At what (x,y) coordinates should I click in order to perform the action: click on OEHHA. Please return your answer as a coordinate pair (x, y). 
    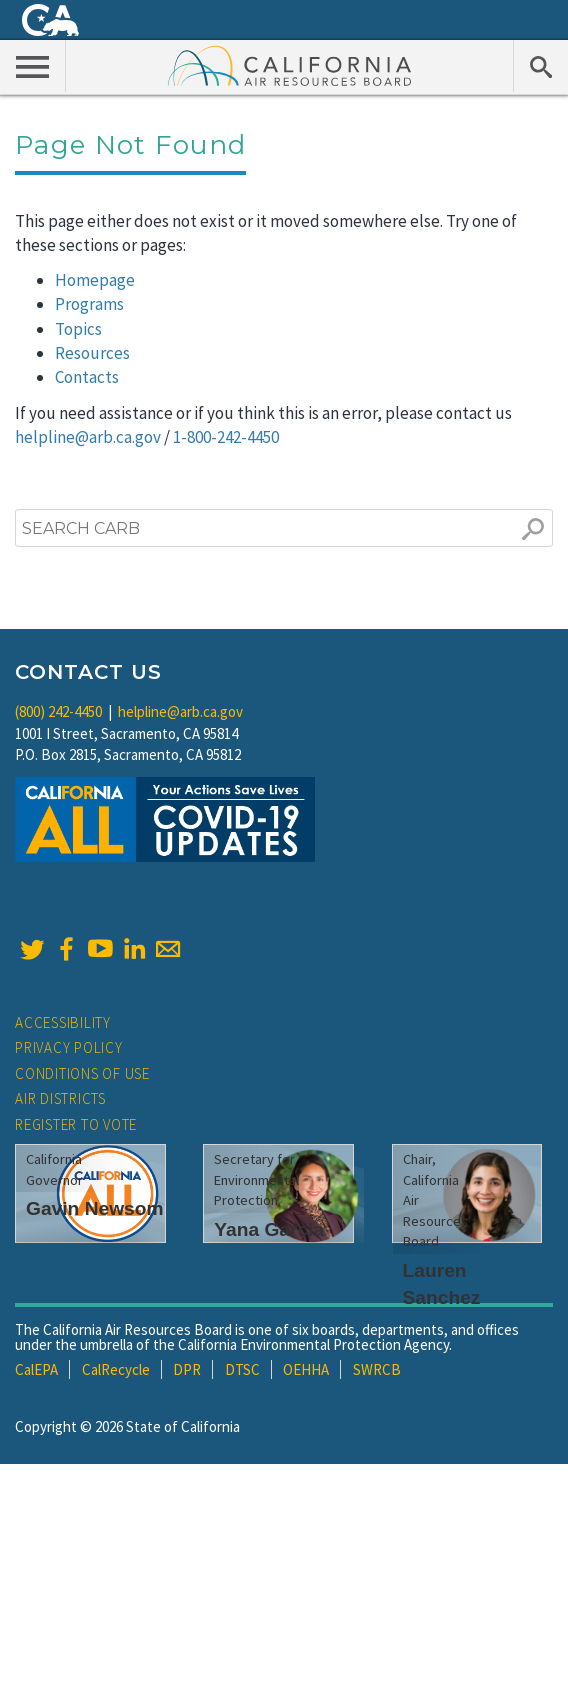
    Looking at the image, I should click on (306, 1369).